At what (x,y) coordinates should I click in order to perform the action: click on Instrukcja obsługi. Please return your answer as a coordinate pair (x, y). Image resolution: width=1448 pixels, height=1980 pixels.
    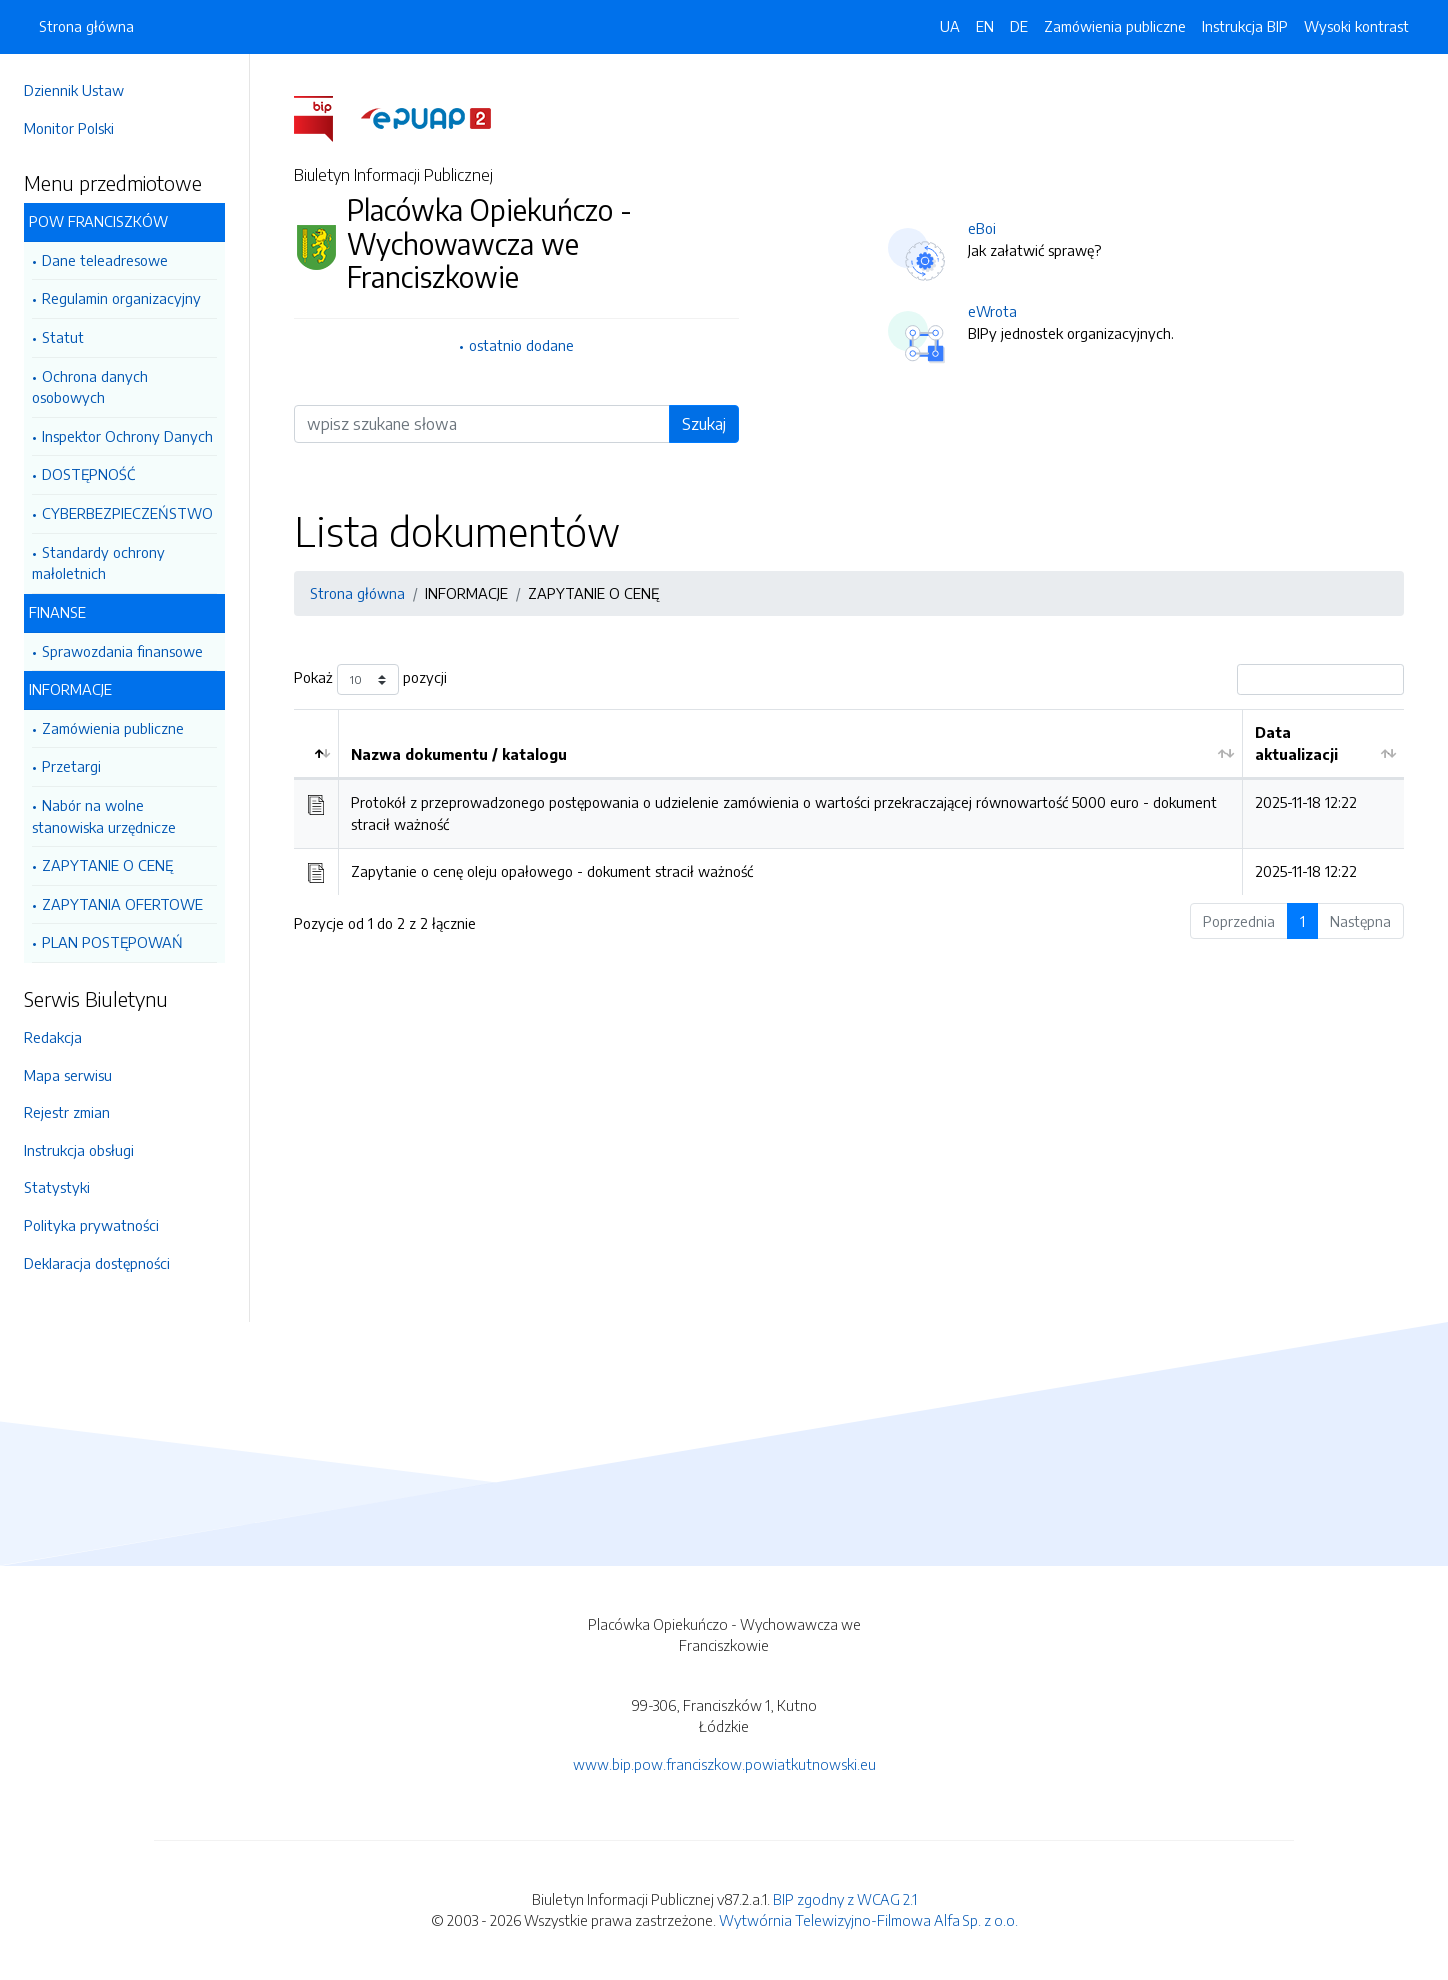
    Looking at the image, I should click on (79, 1150).